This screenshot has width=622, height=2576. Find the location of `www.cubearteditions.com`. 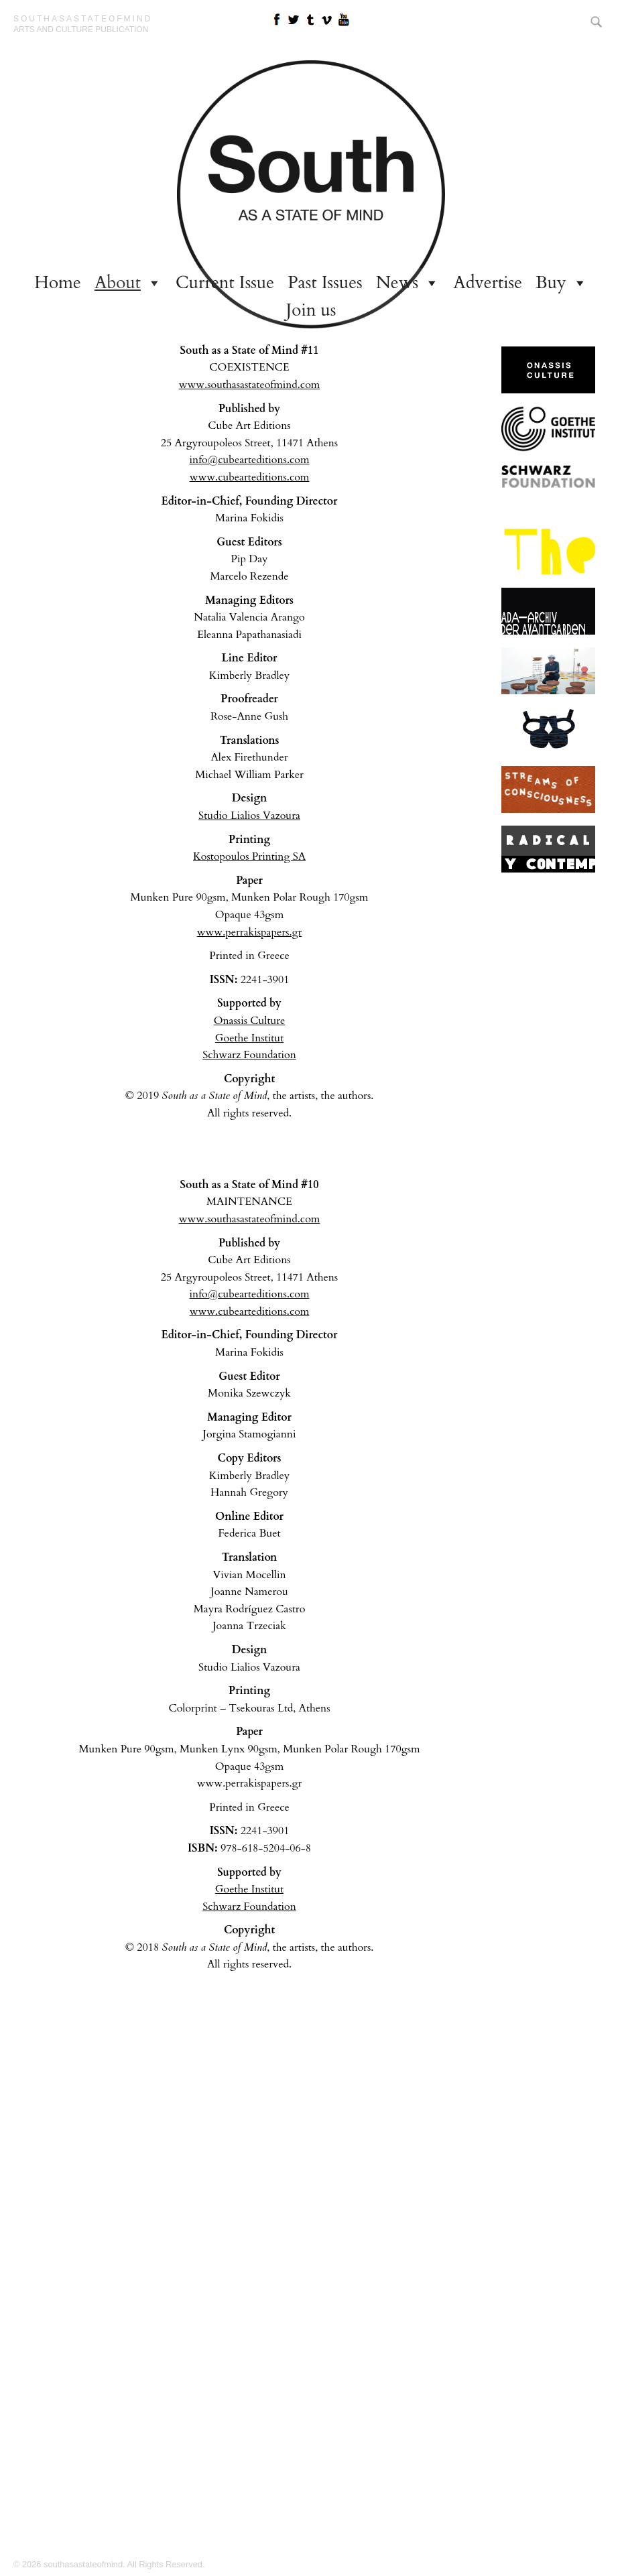

www.cubearteditions.com is located at coordinates (250, 477).